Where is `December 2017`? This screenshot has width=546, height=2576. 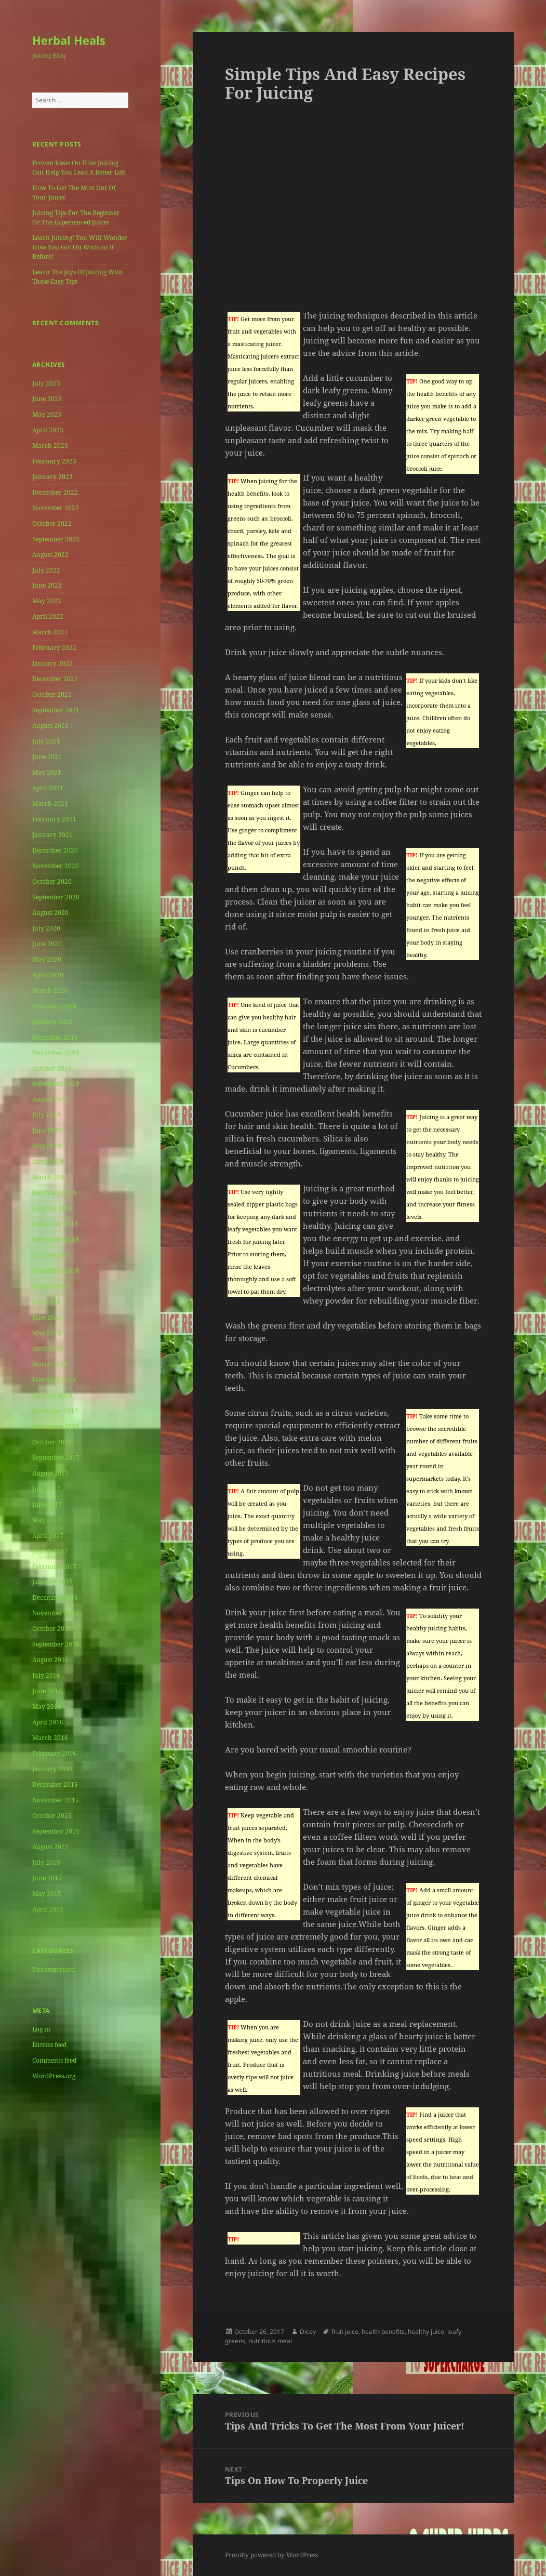
December 2017 is located at coordinates (55, 1410).